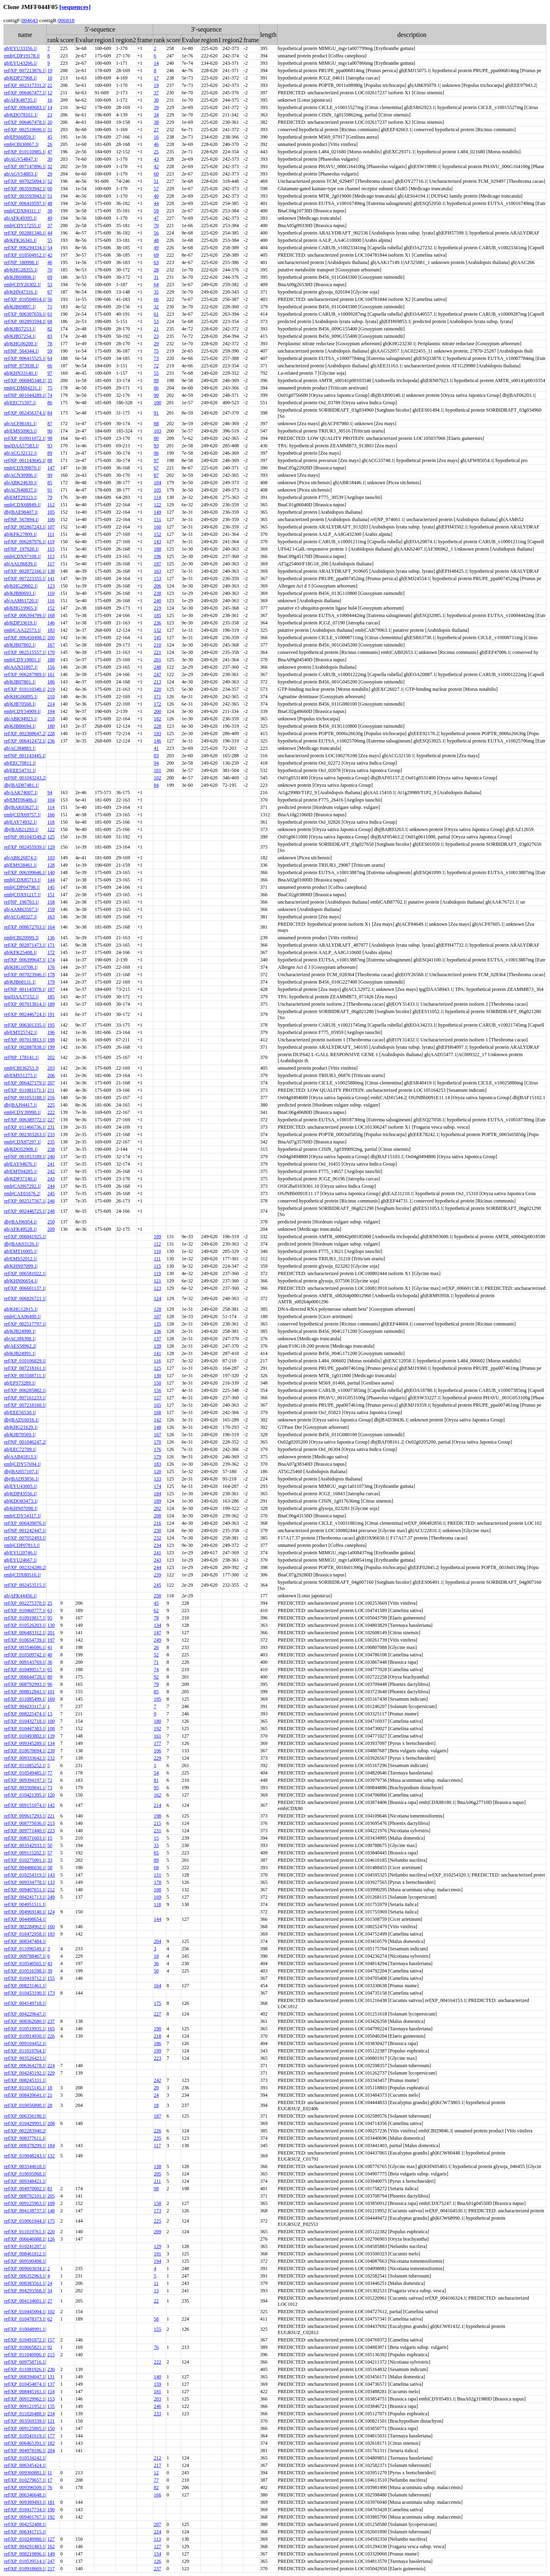  I want to click on ref|XP_006412472.1|, so click(25, 741).